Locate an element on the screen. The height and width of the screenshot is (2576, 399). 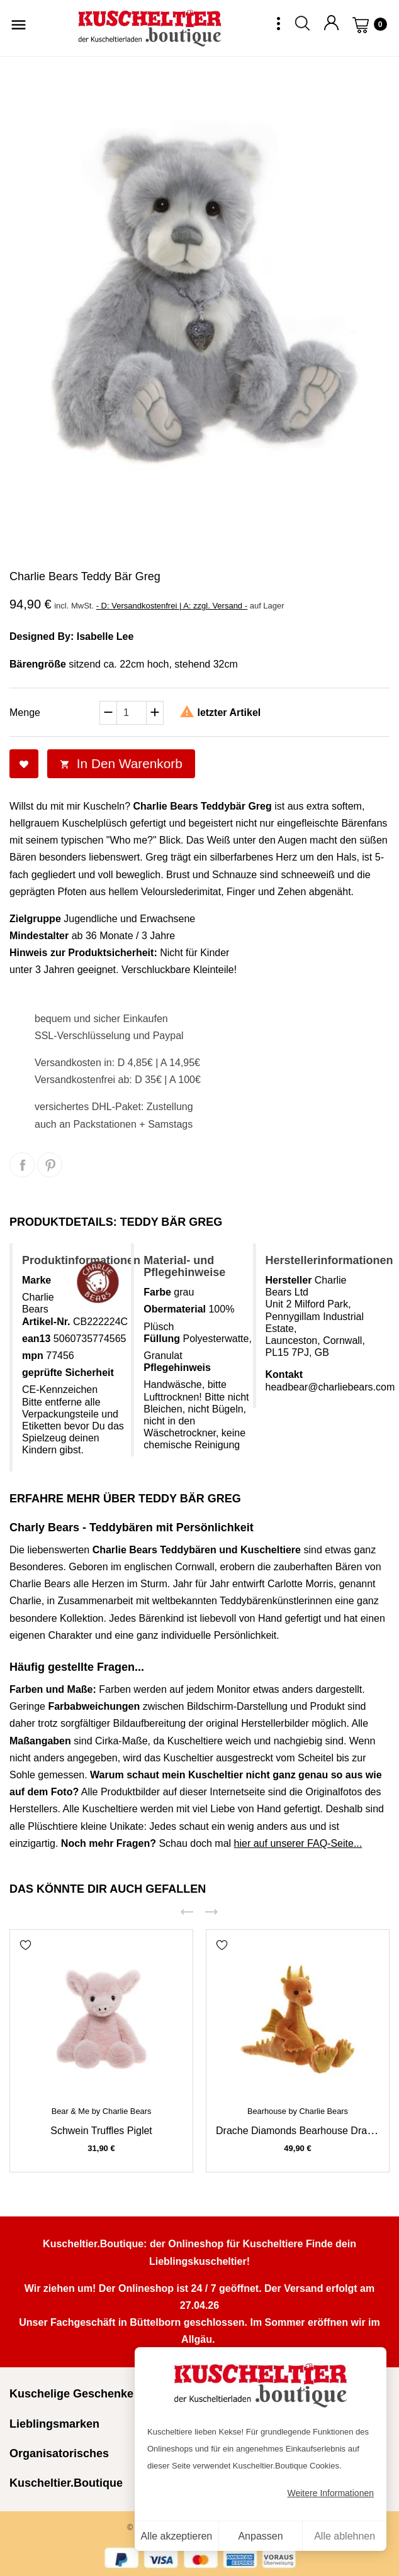
geprüfte Sicherheit is located at coordinates (68, 1372).